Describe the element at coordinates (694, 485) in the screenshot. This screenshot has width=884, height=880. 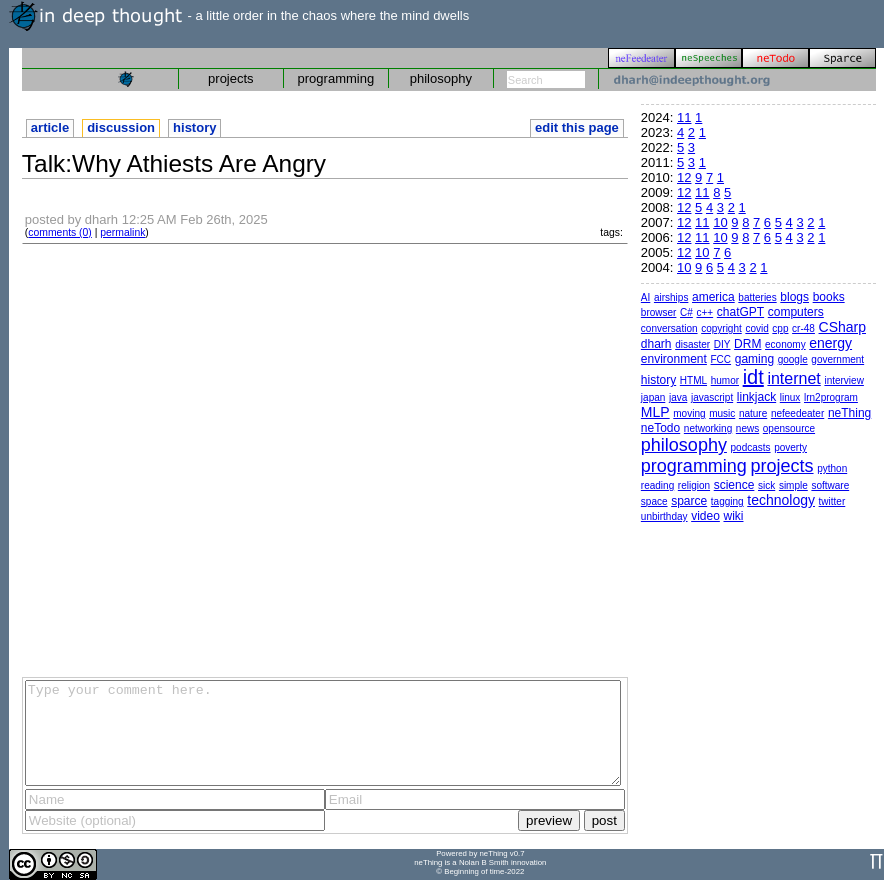
I see `religion` at that location.